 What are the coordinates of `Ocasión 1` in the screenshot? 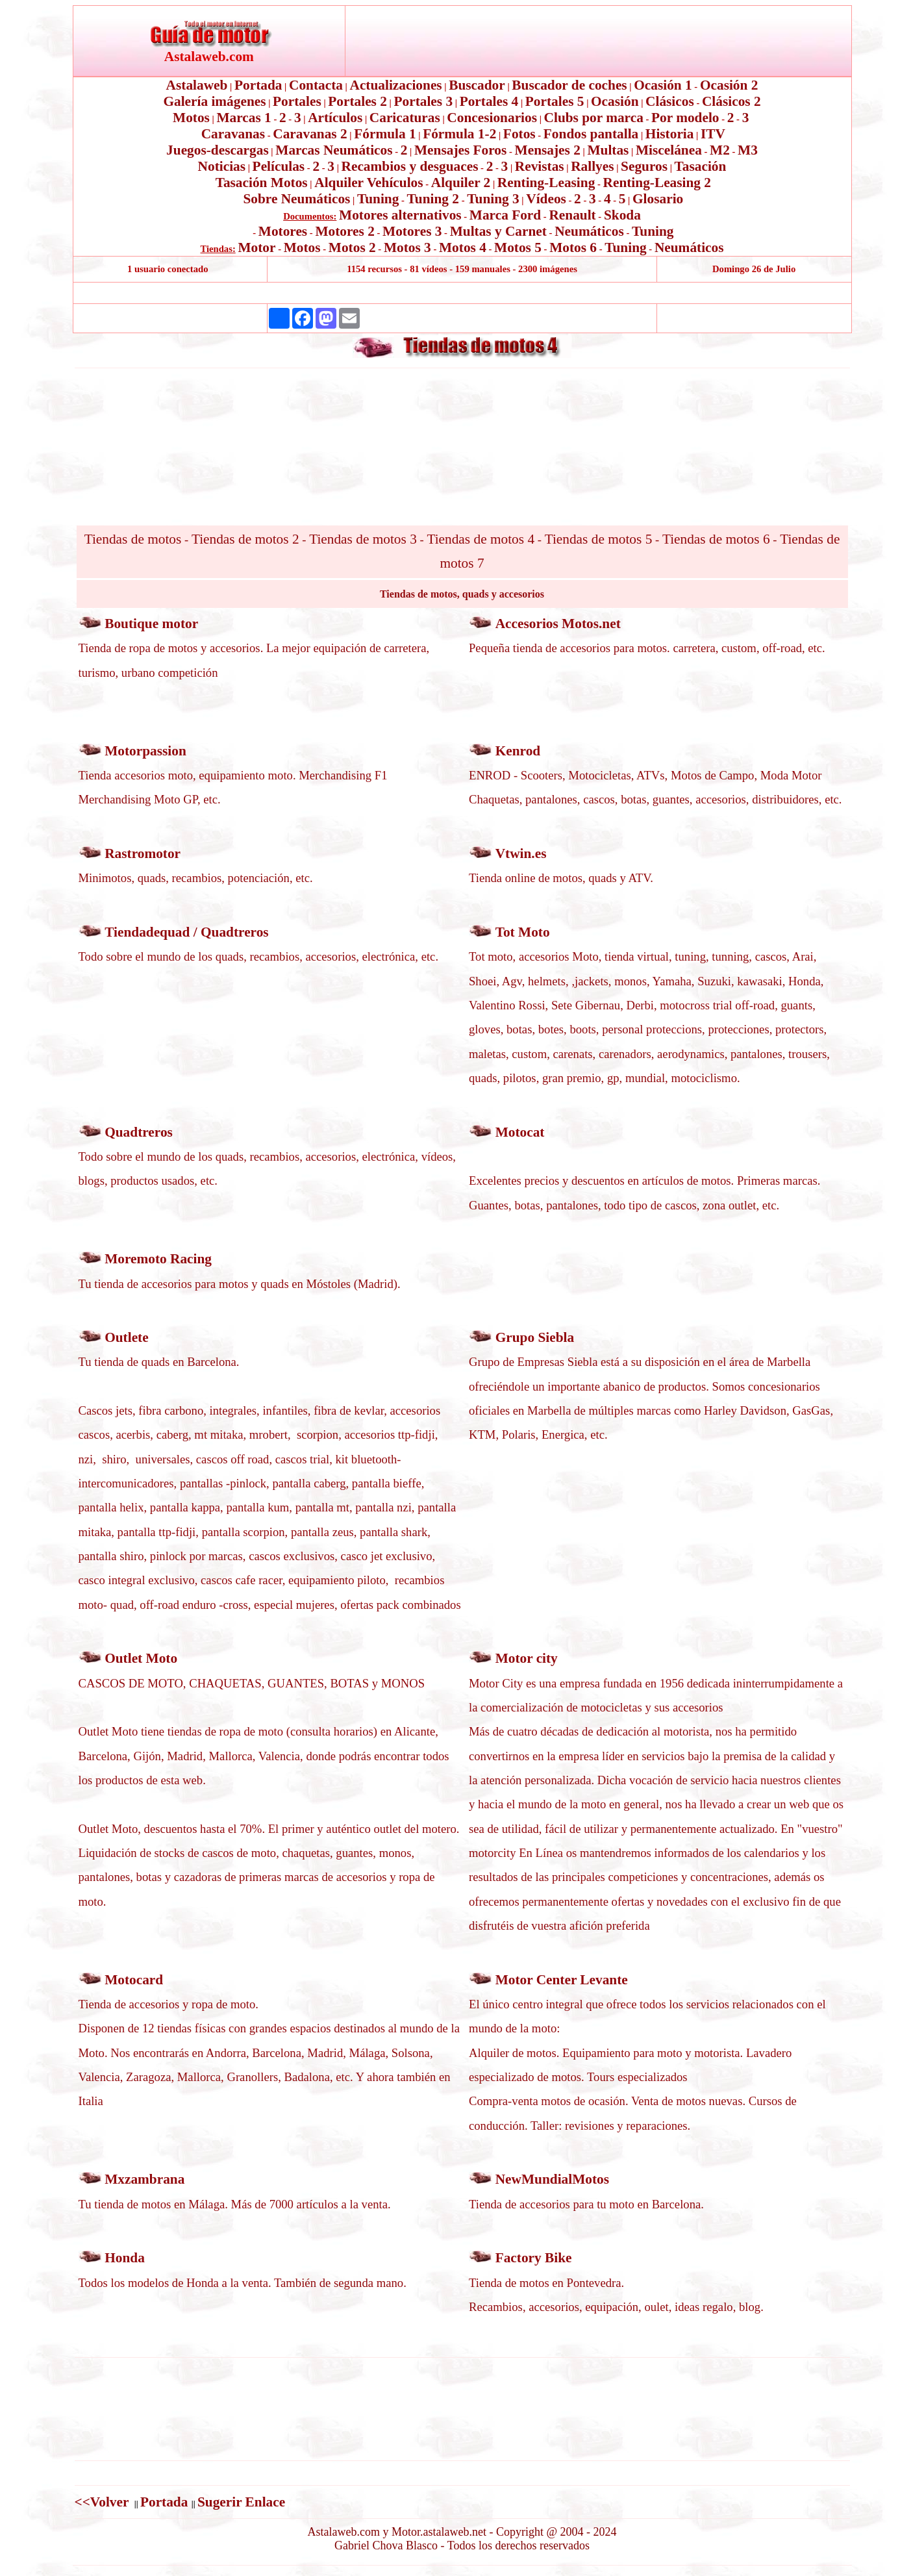 It's located at (663, 85).